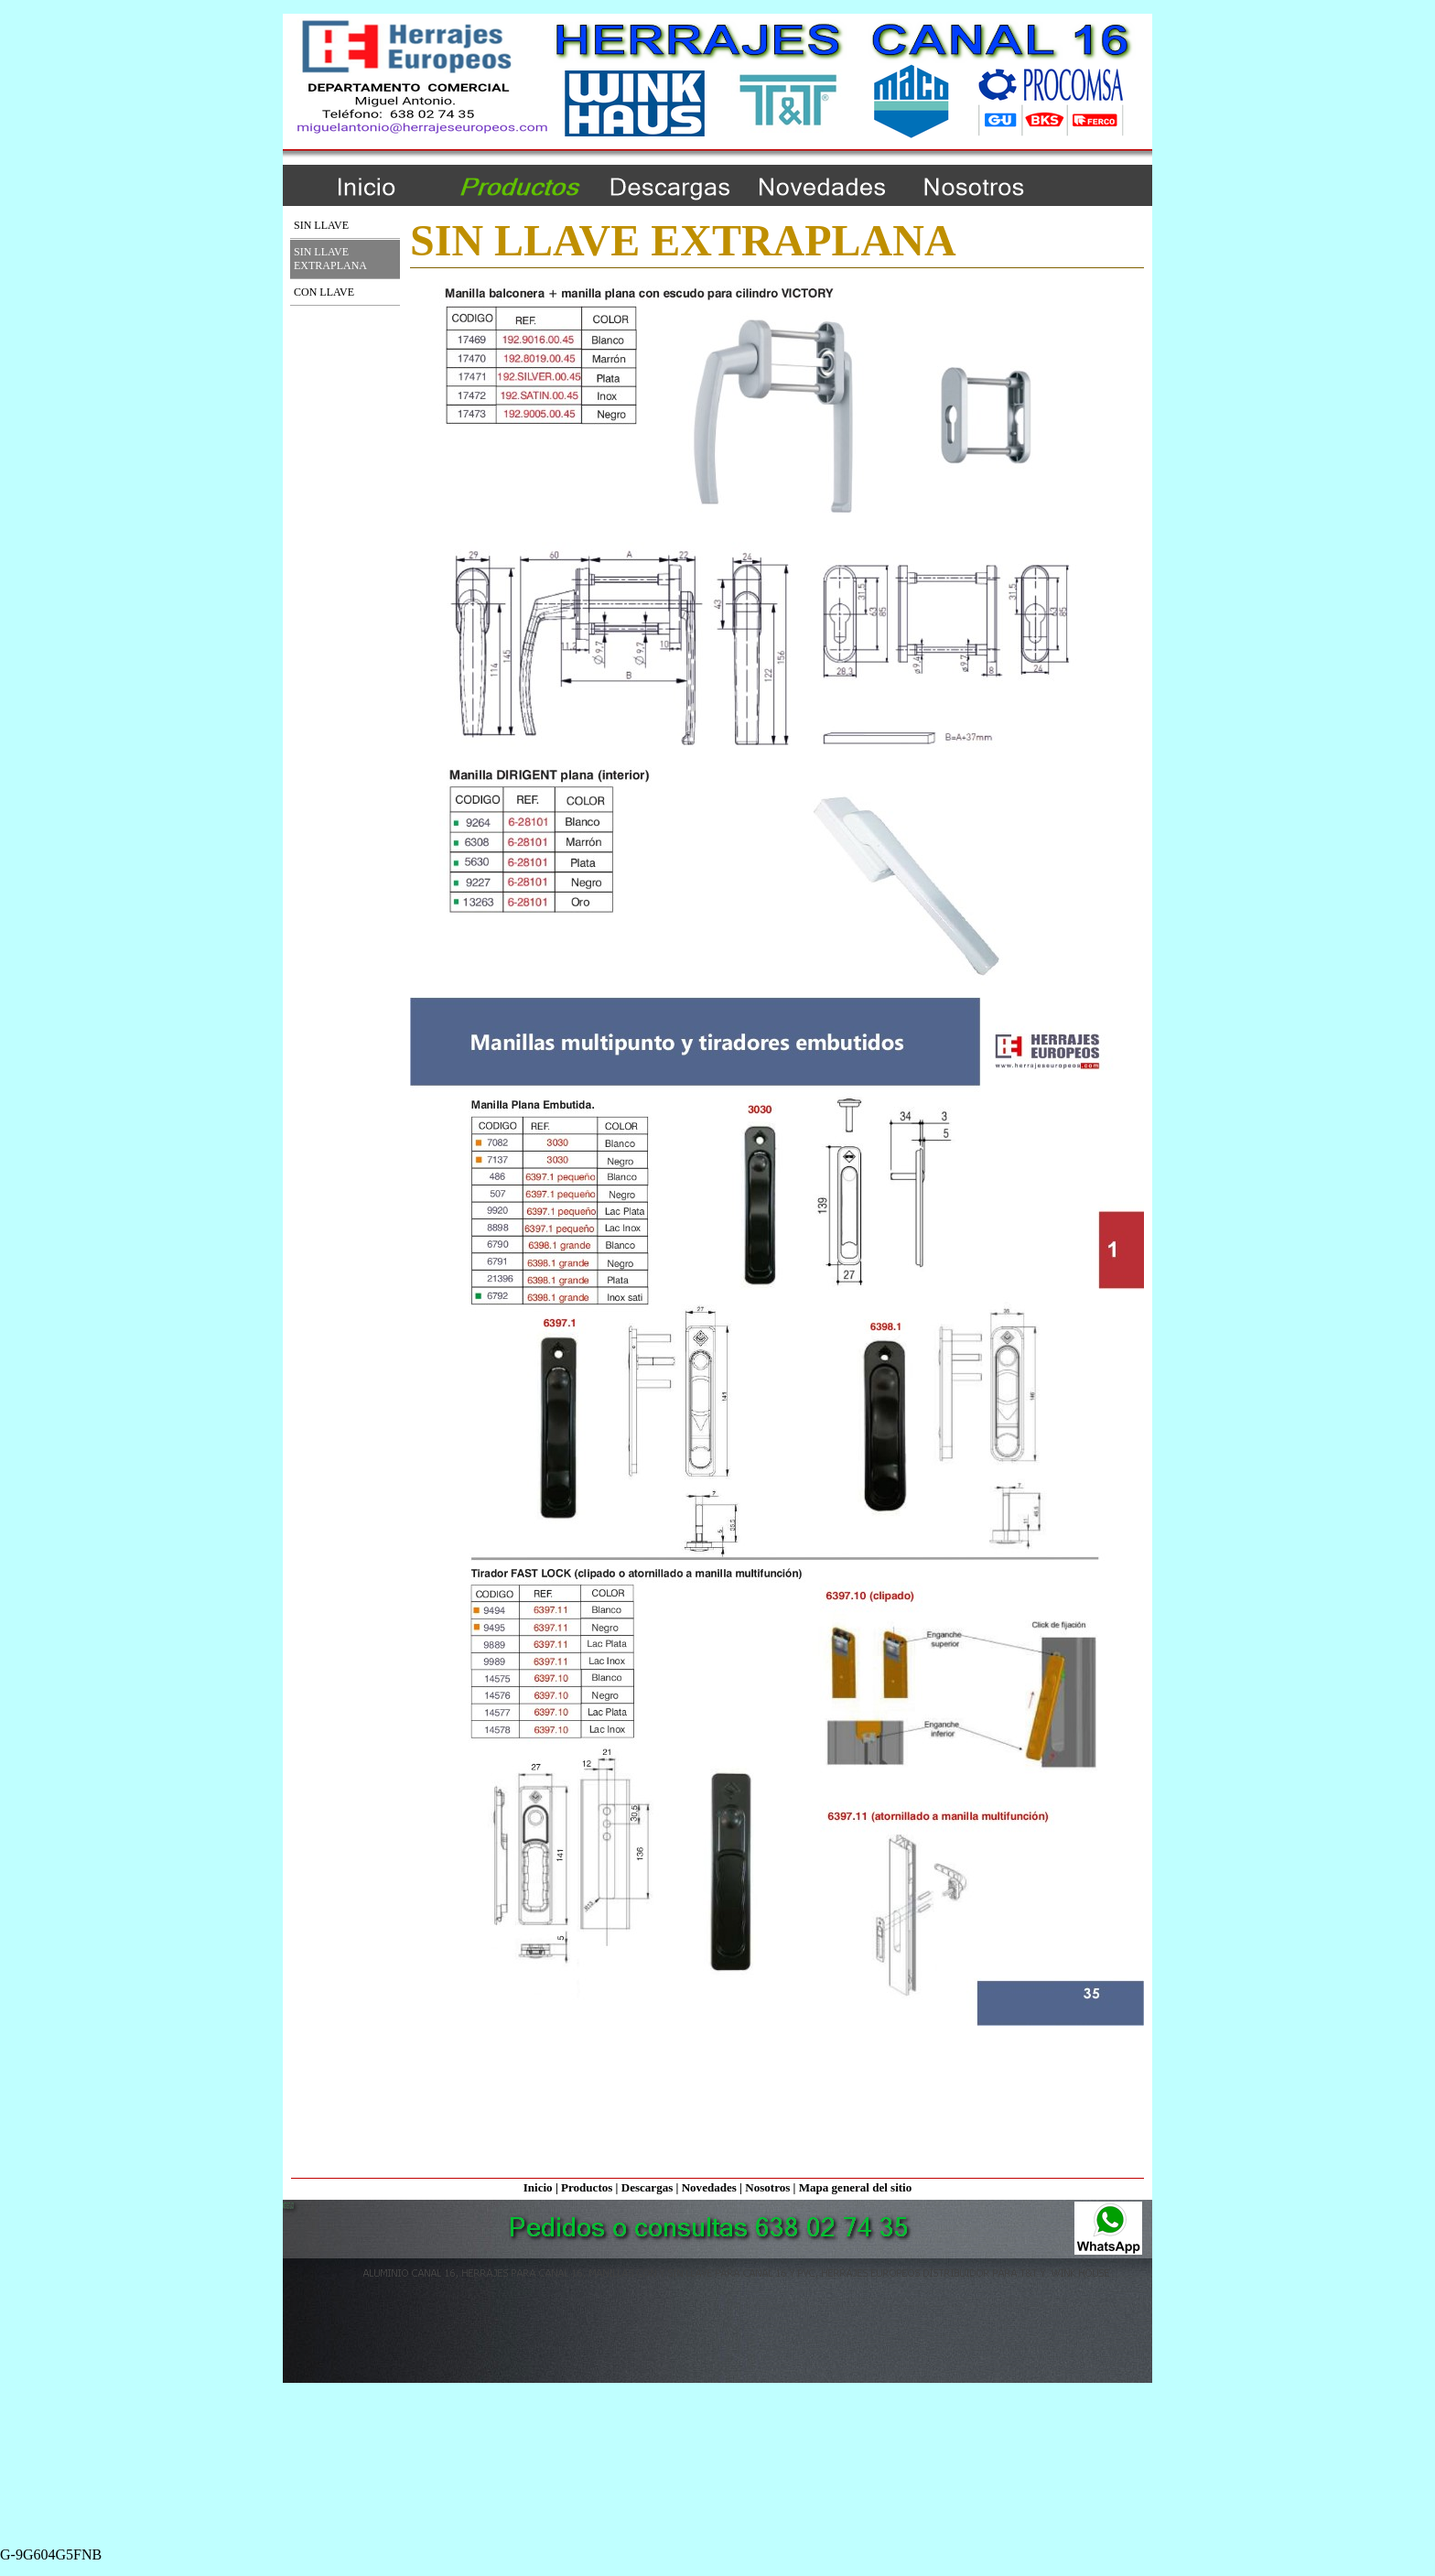  I want to click on Mapa general del sitio, so click(855, 2187).